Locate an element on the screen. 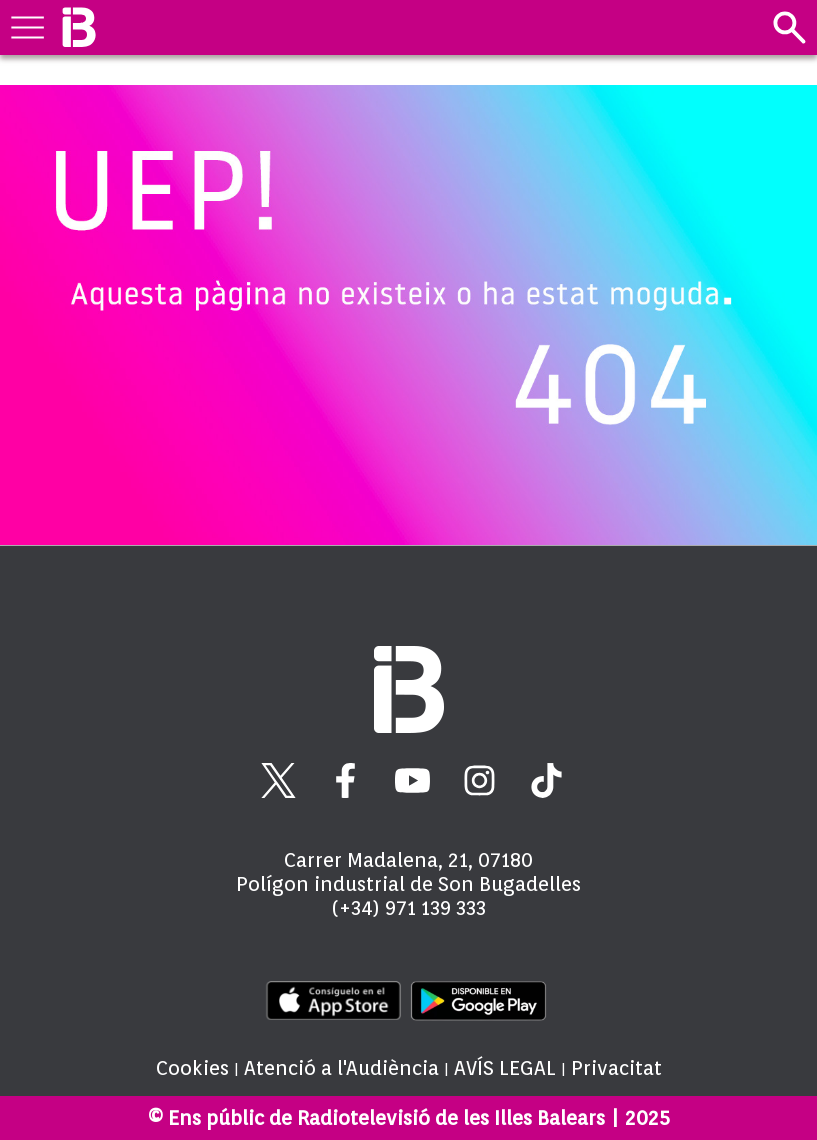 The height and width of the screenshot is (1140, 817). AVÍS LEGAL is located at coordinates (505, 1068).